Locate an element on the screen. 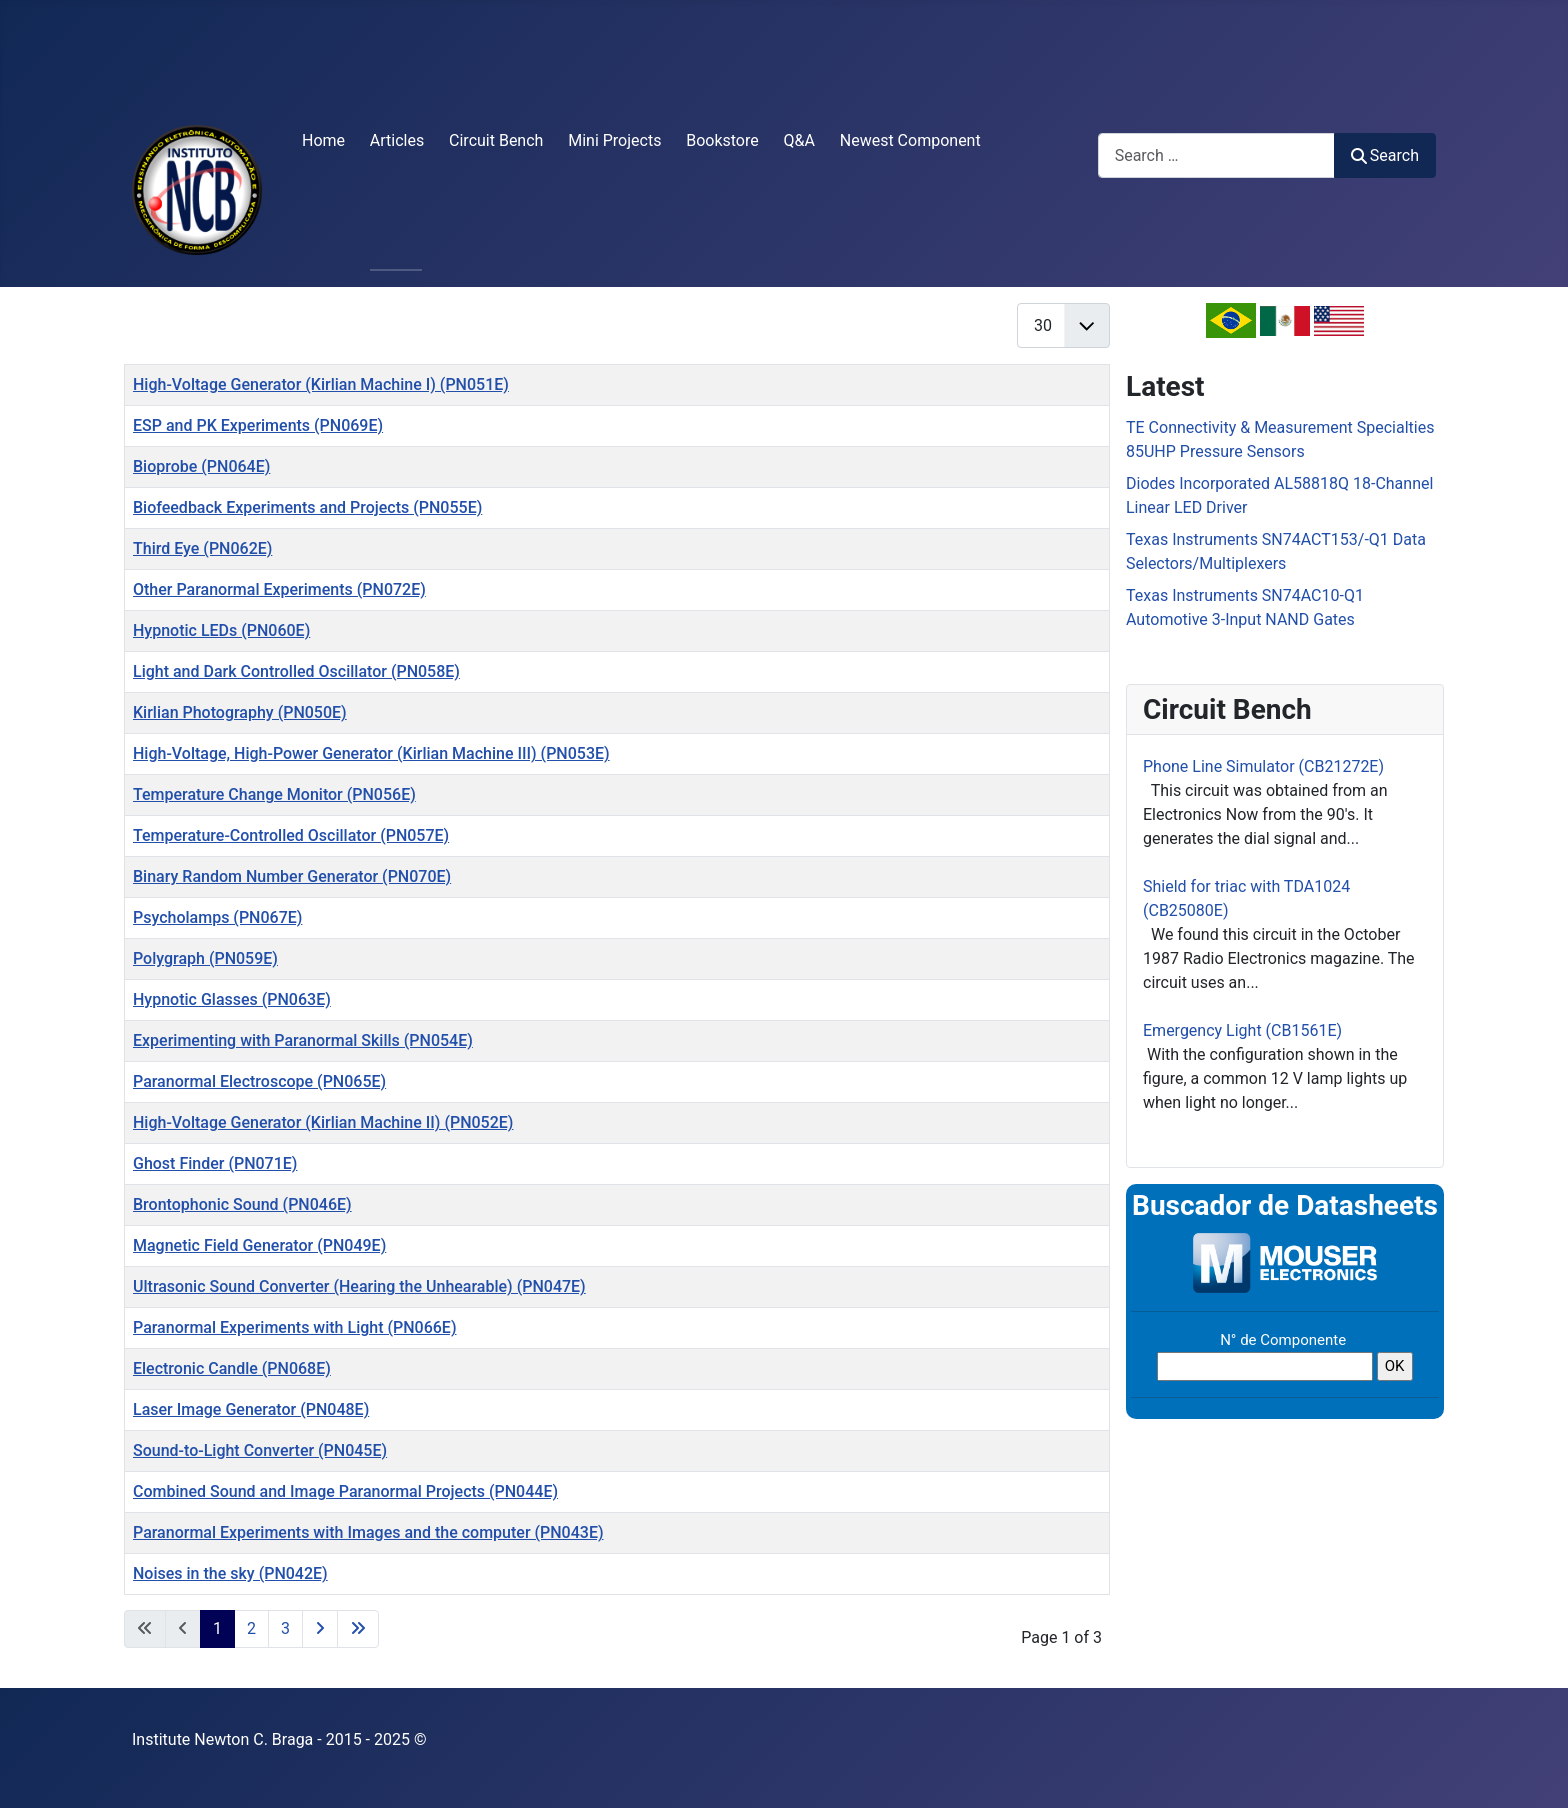 Image resolution: width=1568 pixels, height=1808 pixels. 3 [Go to page 3] is located at coordinates (285, 1628).